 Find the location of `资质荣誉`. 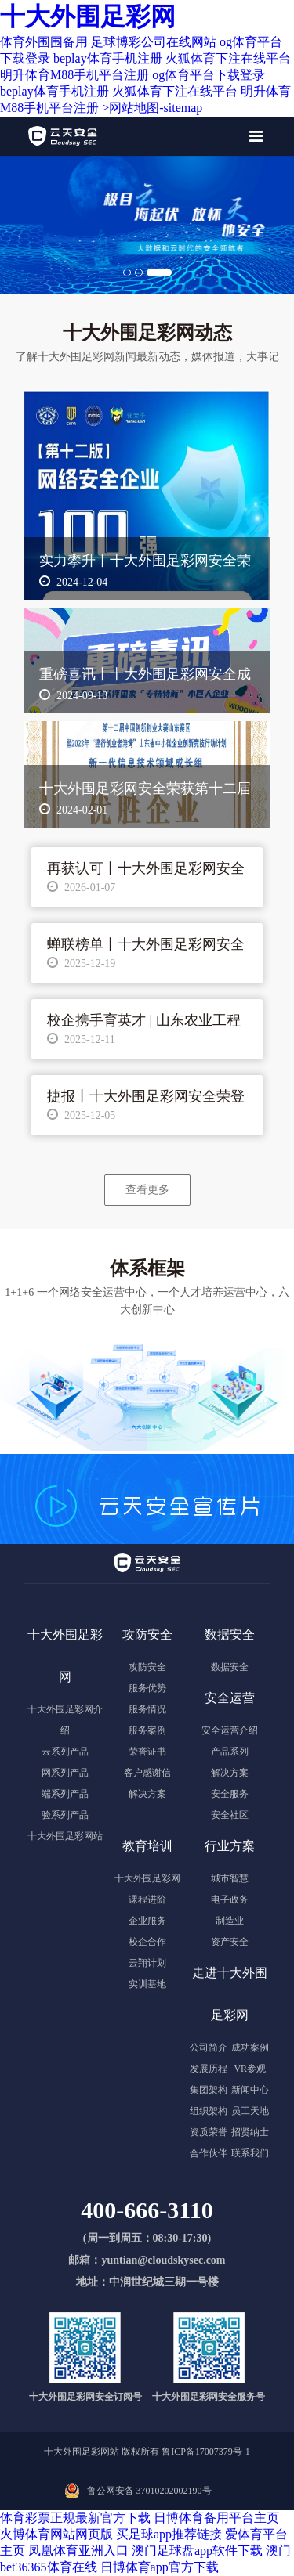

资质荣誉 is located at coordinates (208, 2132).